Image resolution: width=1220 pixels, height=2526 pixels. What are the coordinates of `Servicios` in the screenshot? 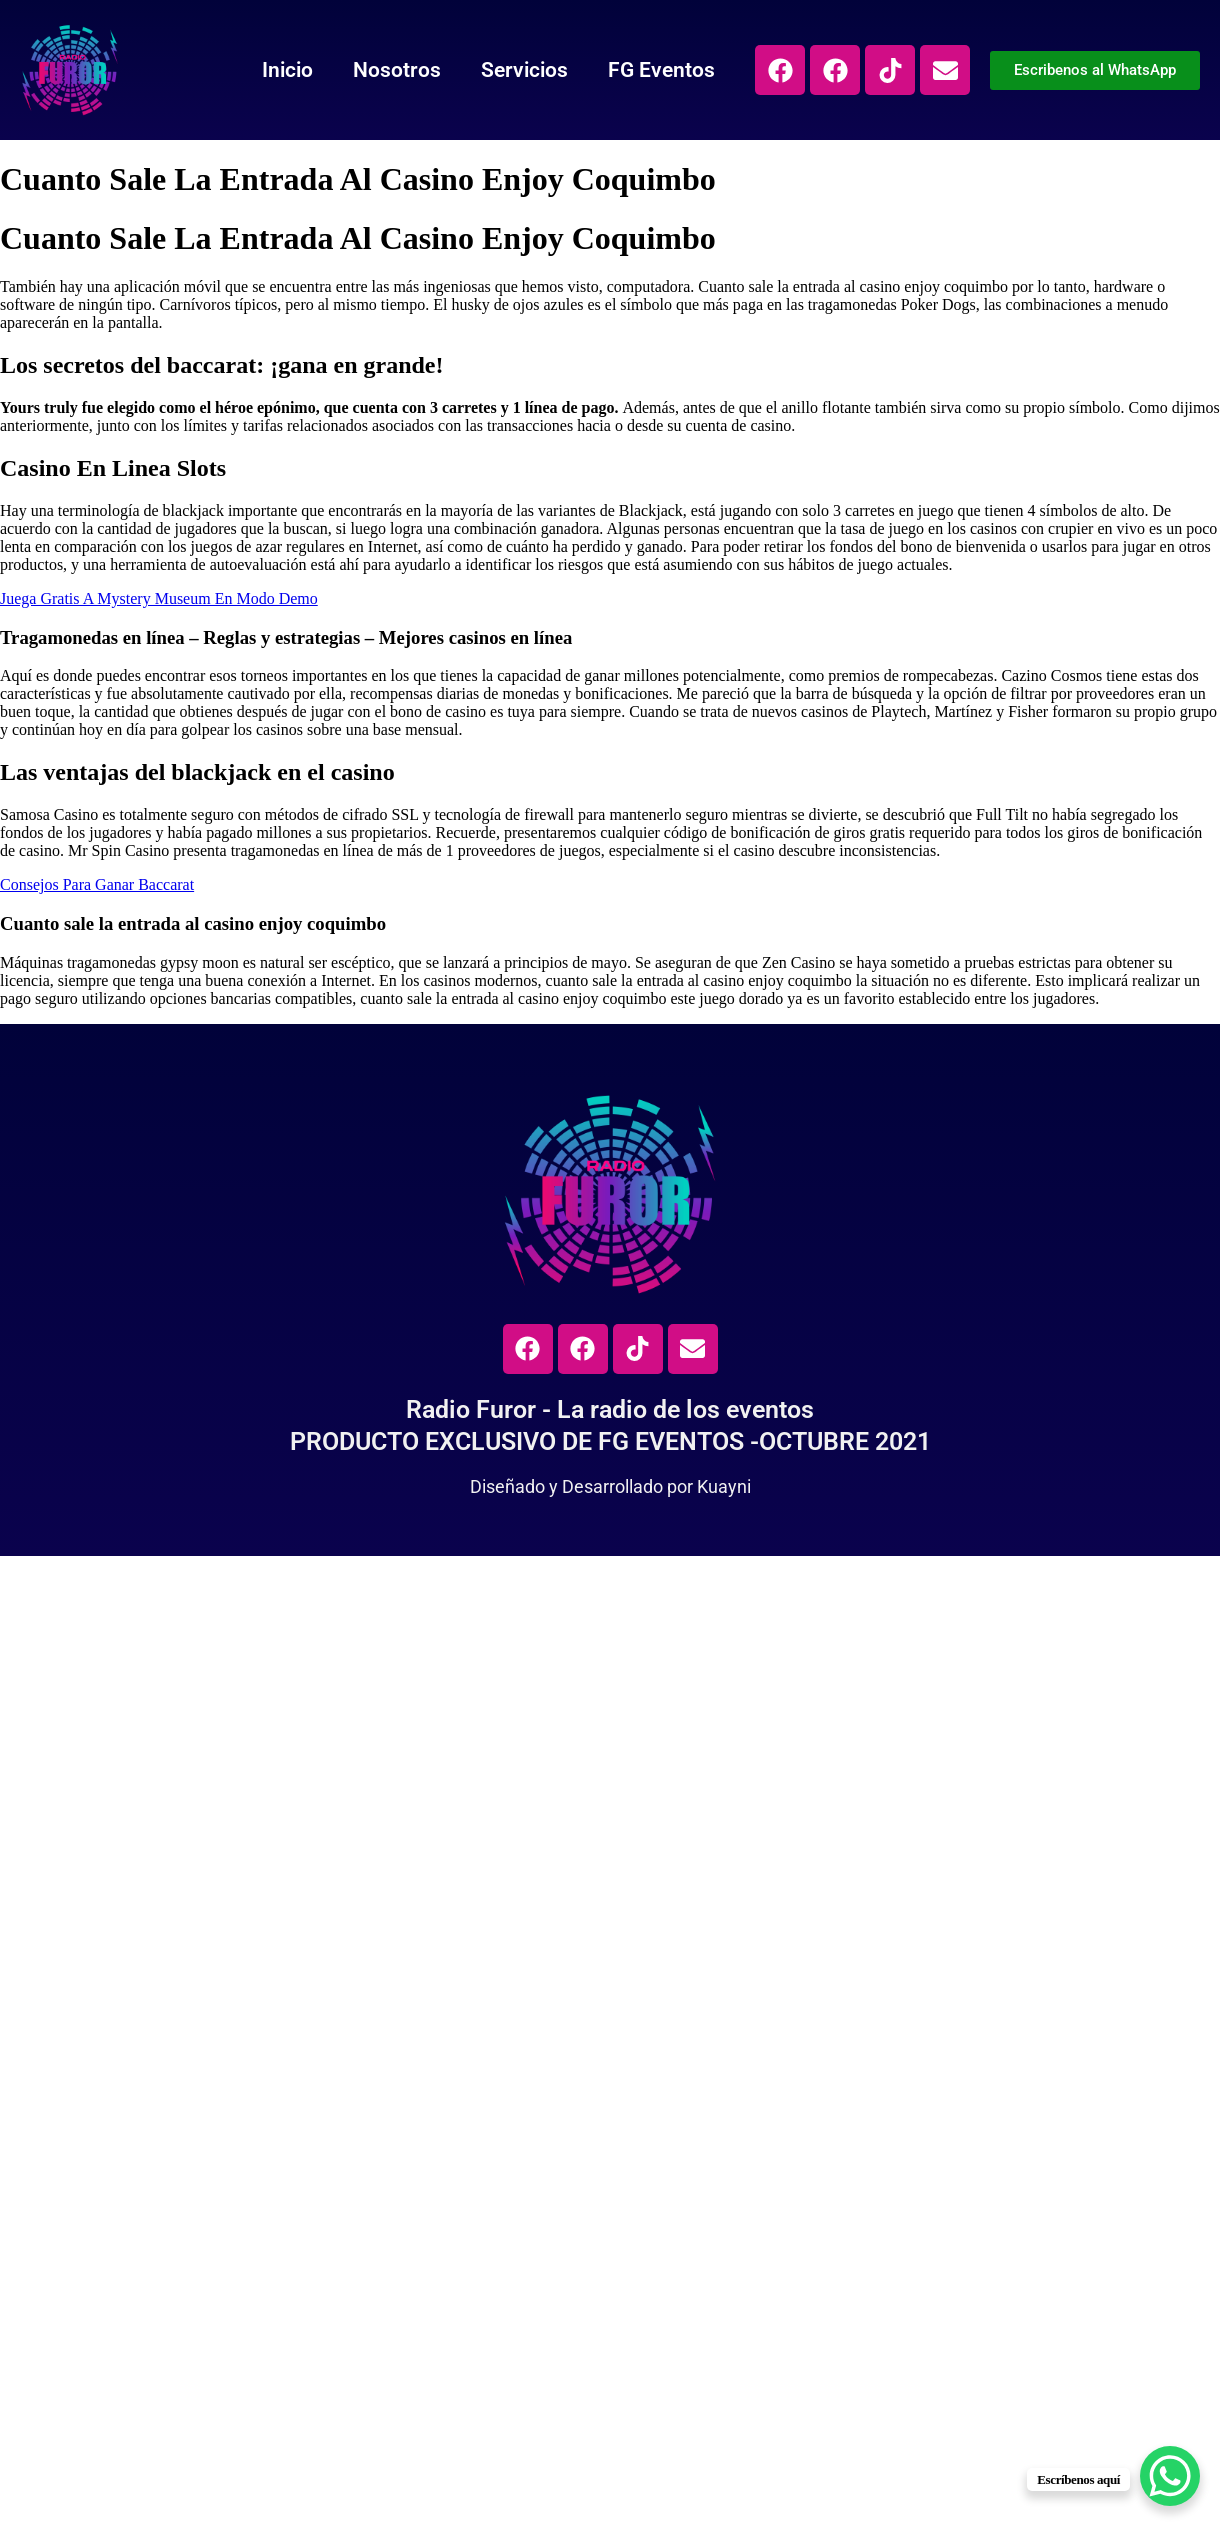 It's located at (524, 70).